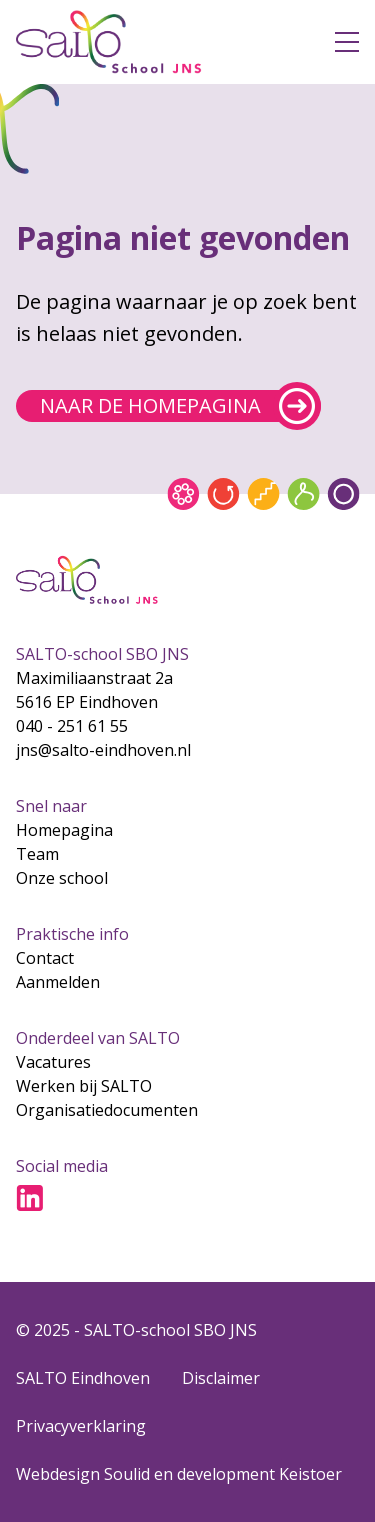  I want to click on jns@salto-eindhoven.nl [Mail naar jns@salto-eindhoven.nl], so click(103, 750).